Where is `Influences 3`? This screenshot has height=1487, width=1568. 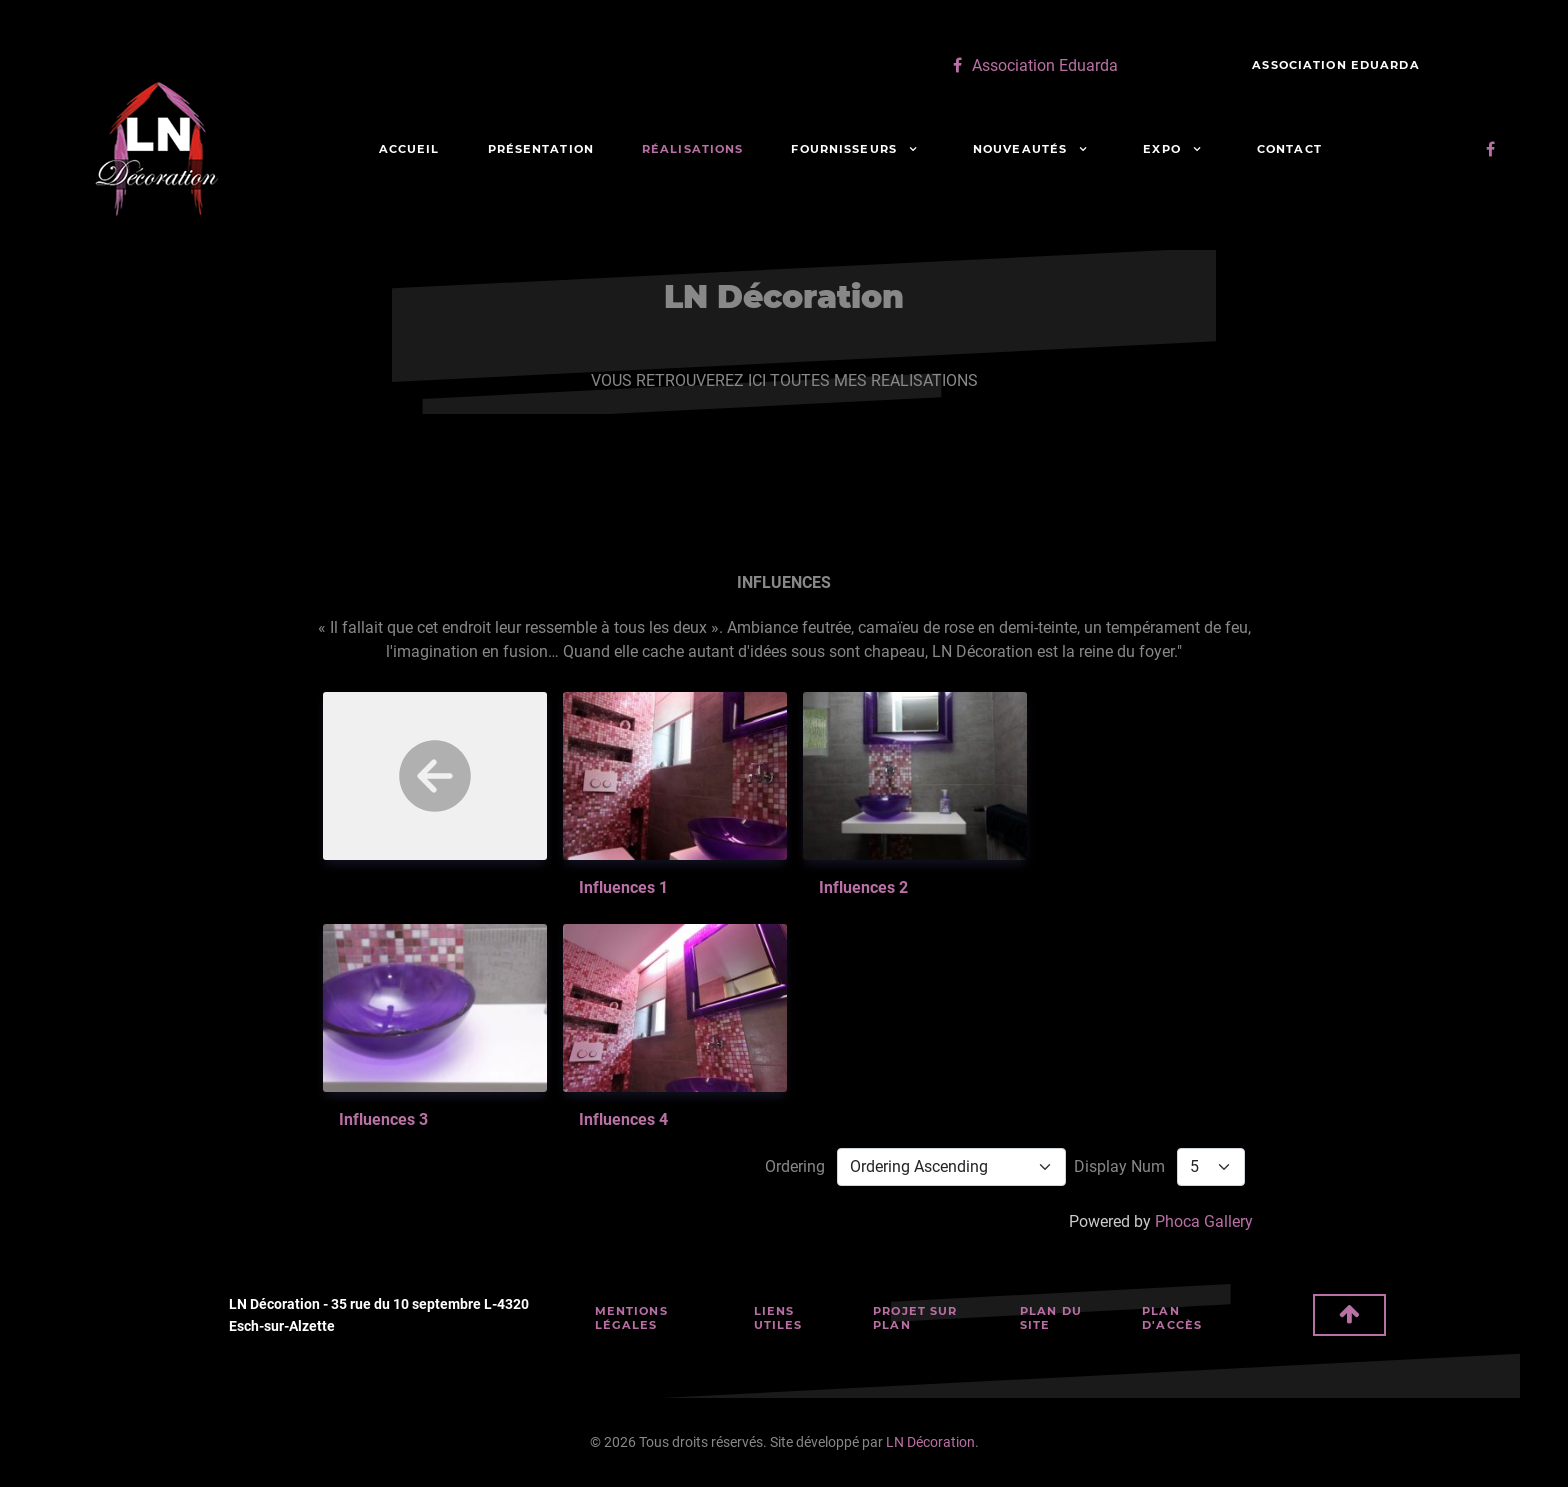
Influences 3 is located at coordinates (383, 1119).